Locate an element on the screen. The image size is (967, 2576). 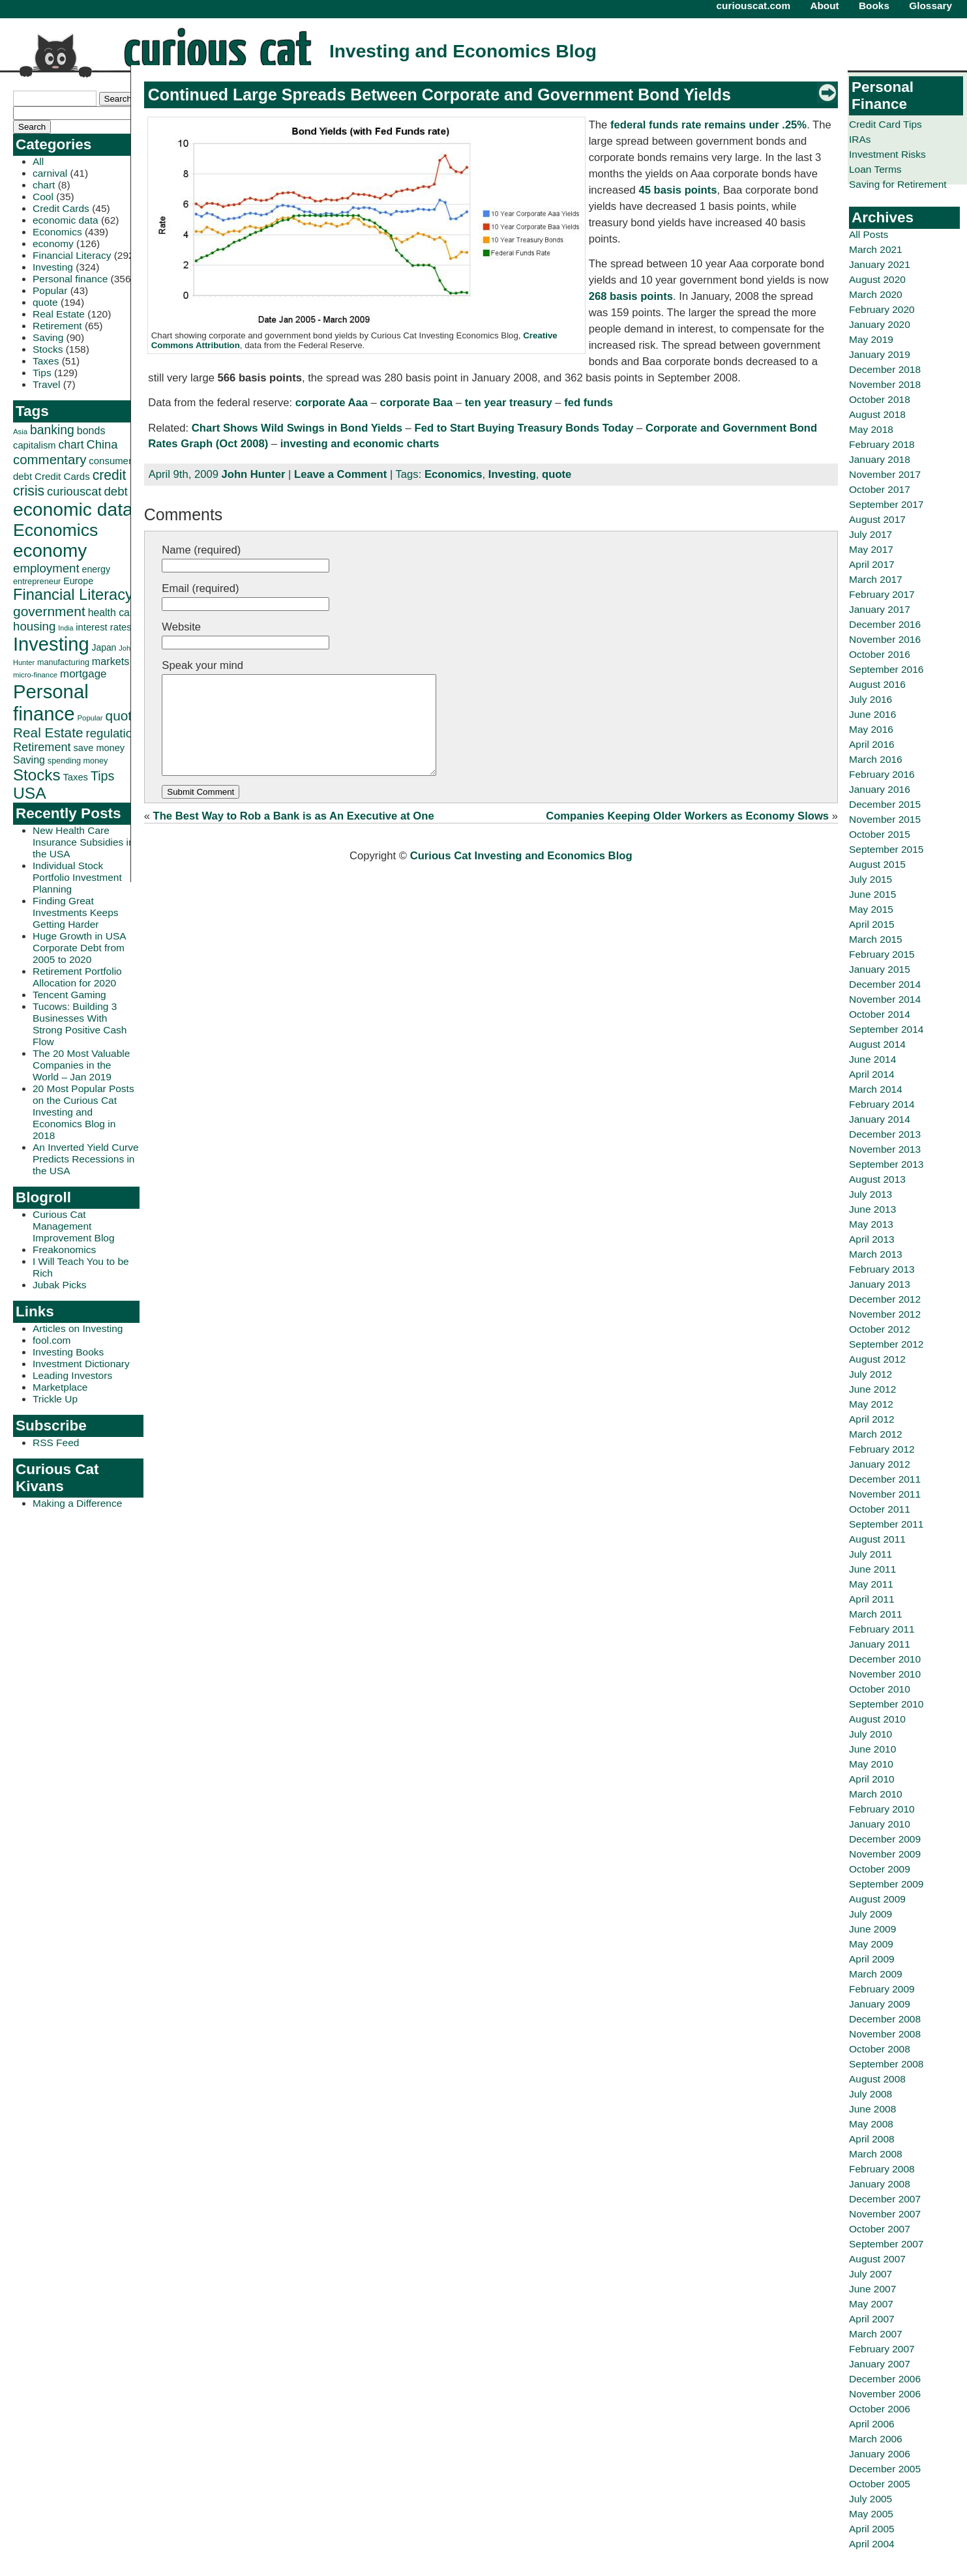
quote is located at coordinates (45, 302).